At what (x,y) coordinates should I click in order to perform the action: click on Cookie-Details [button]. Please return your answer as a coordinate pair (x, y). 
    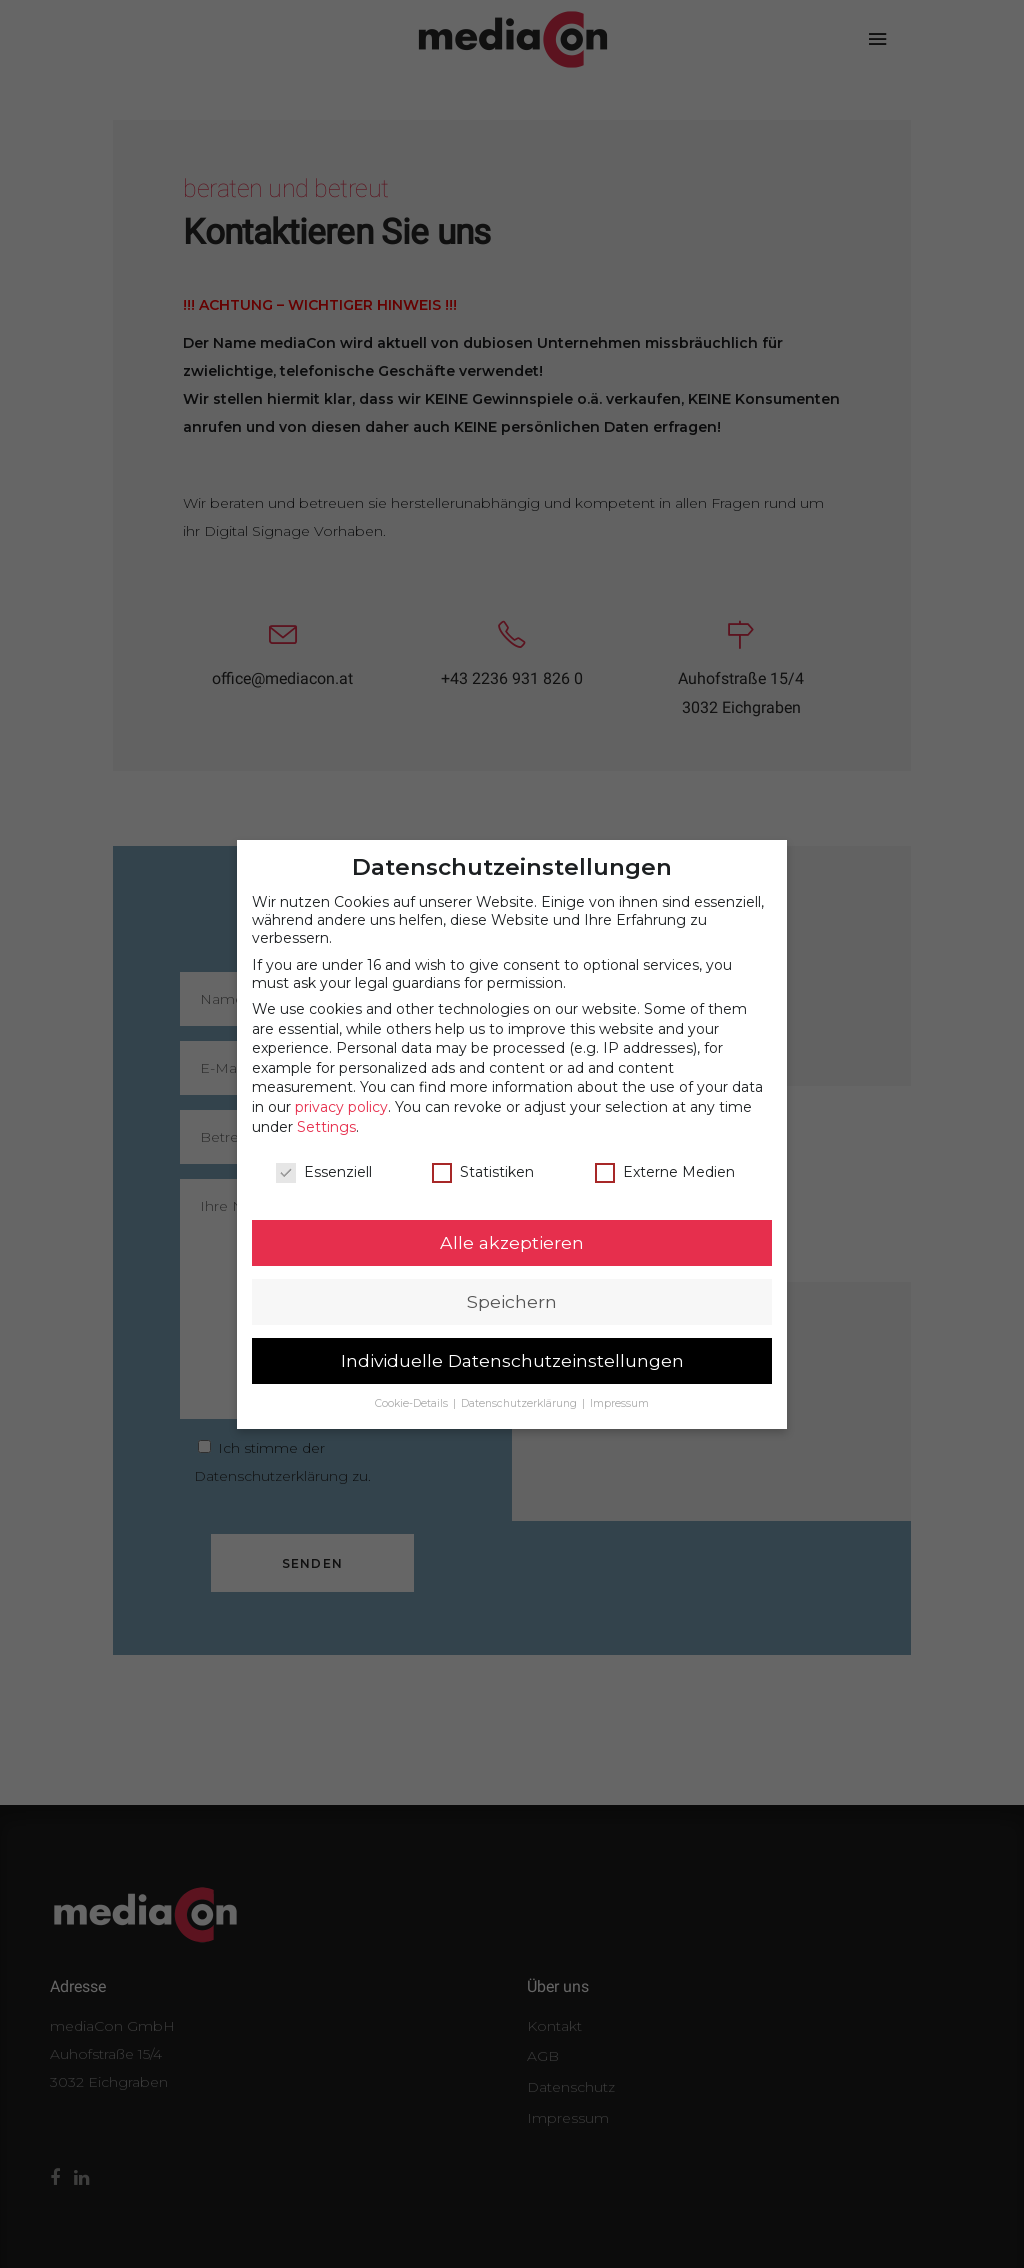
    Looking at the image, I should click on (413, 1386).